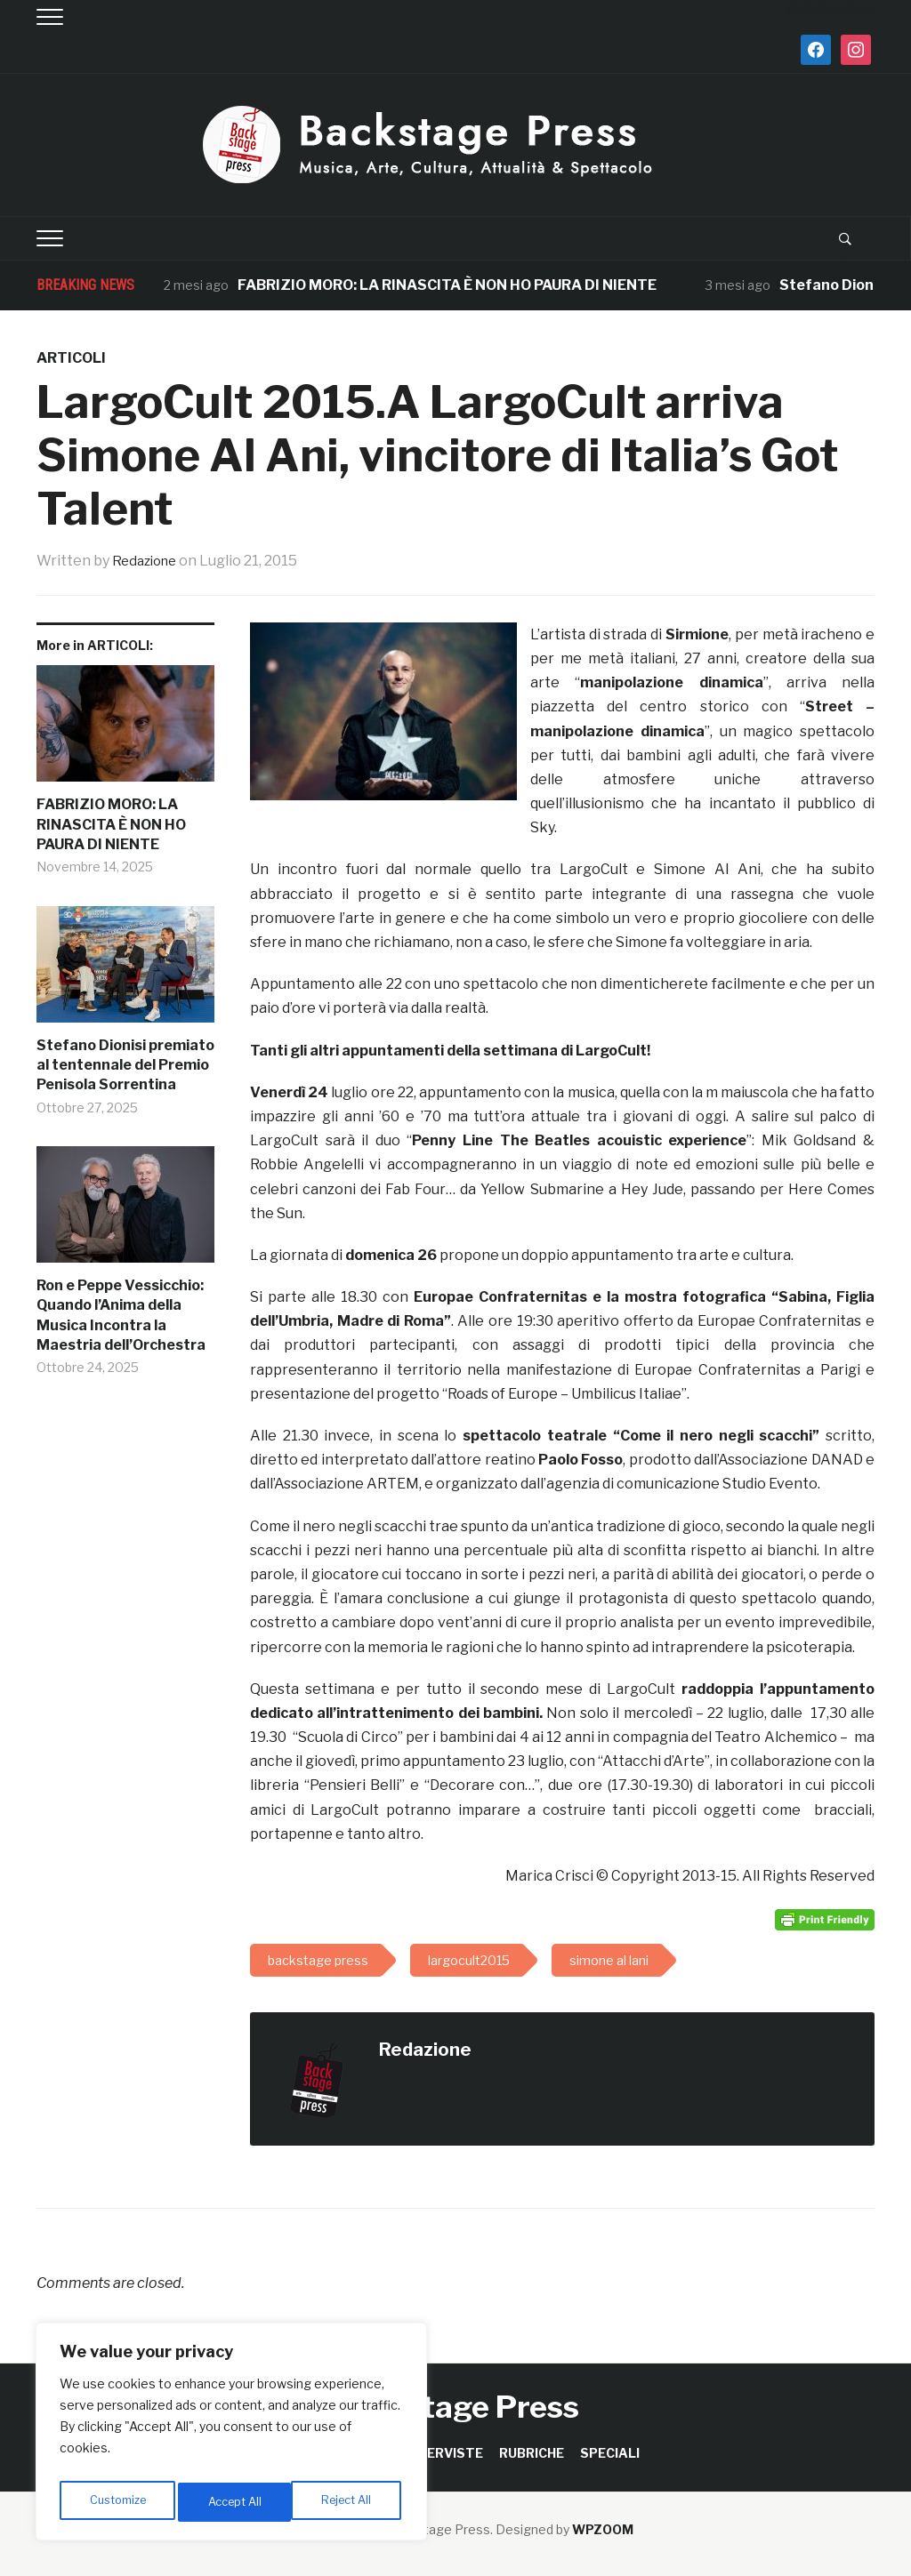  I want to click on ARTICOLI, so click(71, 357).